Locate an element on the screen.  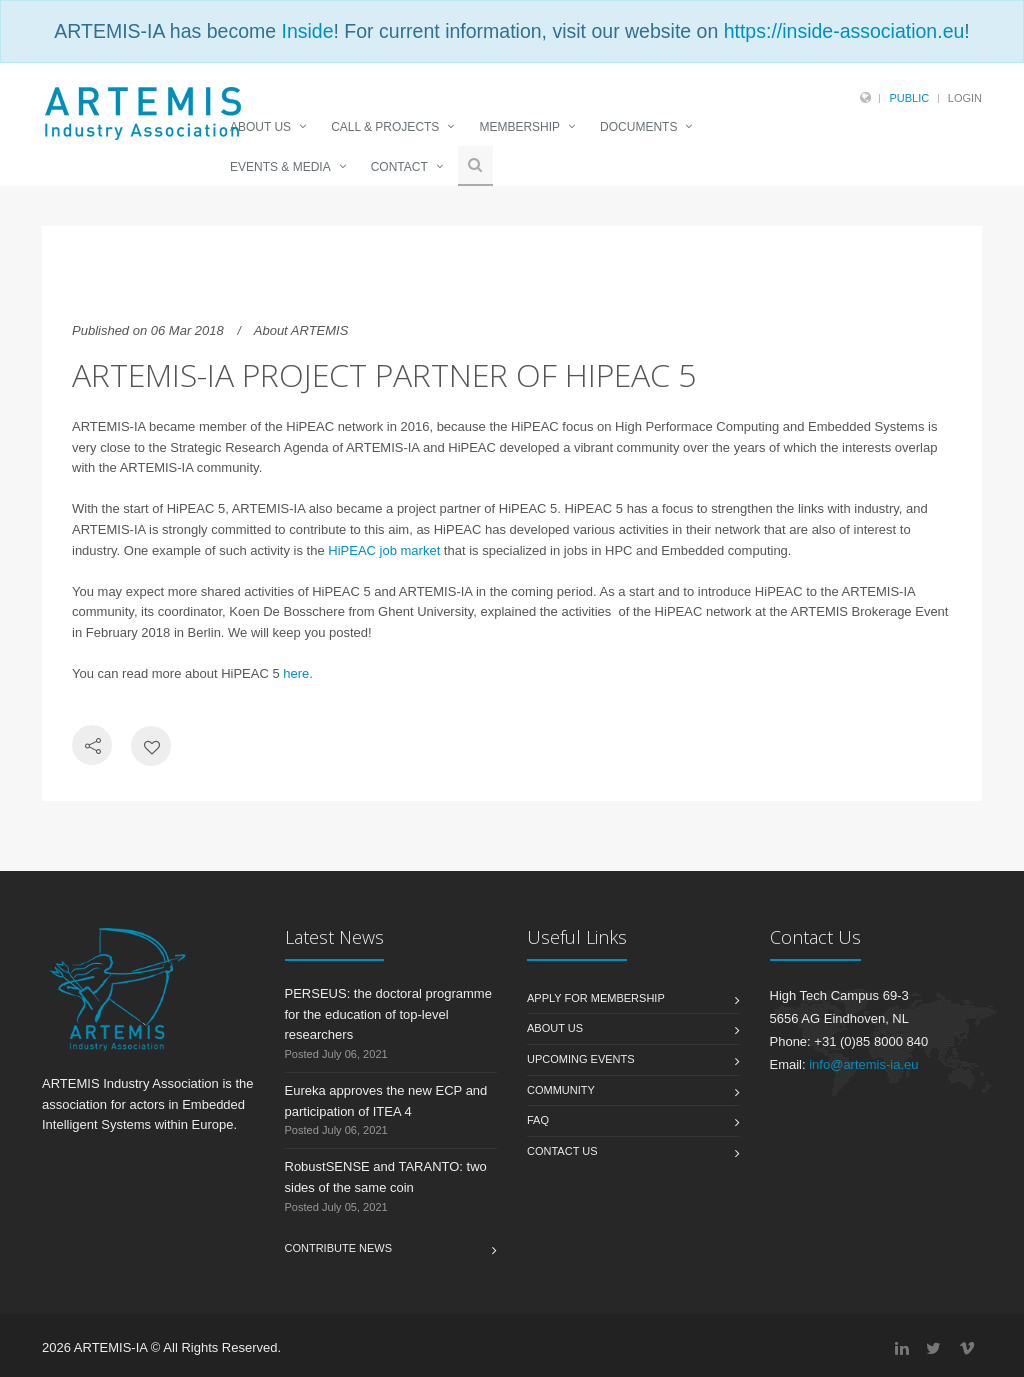
https://inside-association.eu is located at coordinates (844, 31).